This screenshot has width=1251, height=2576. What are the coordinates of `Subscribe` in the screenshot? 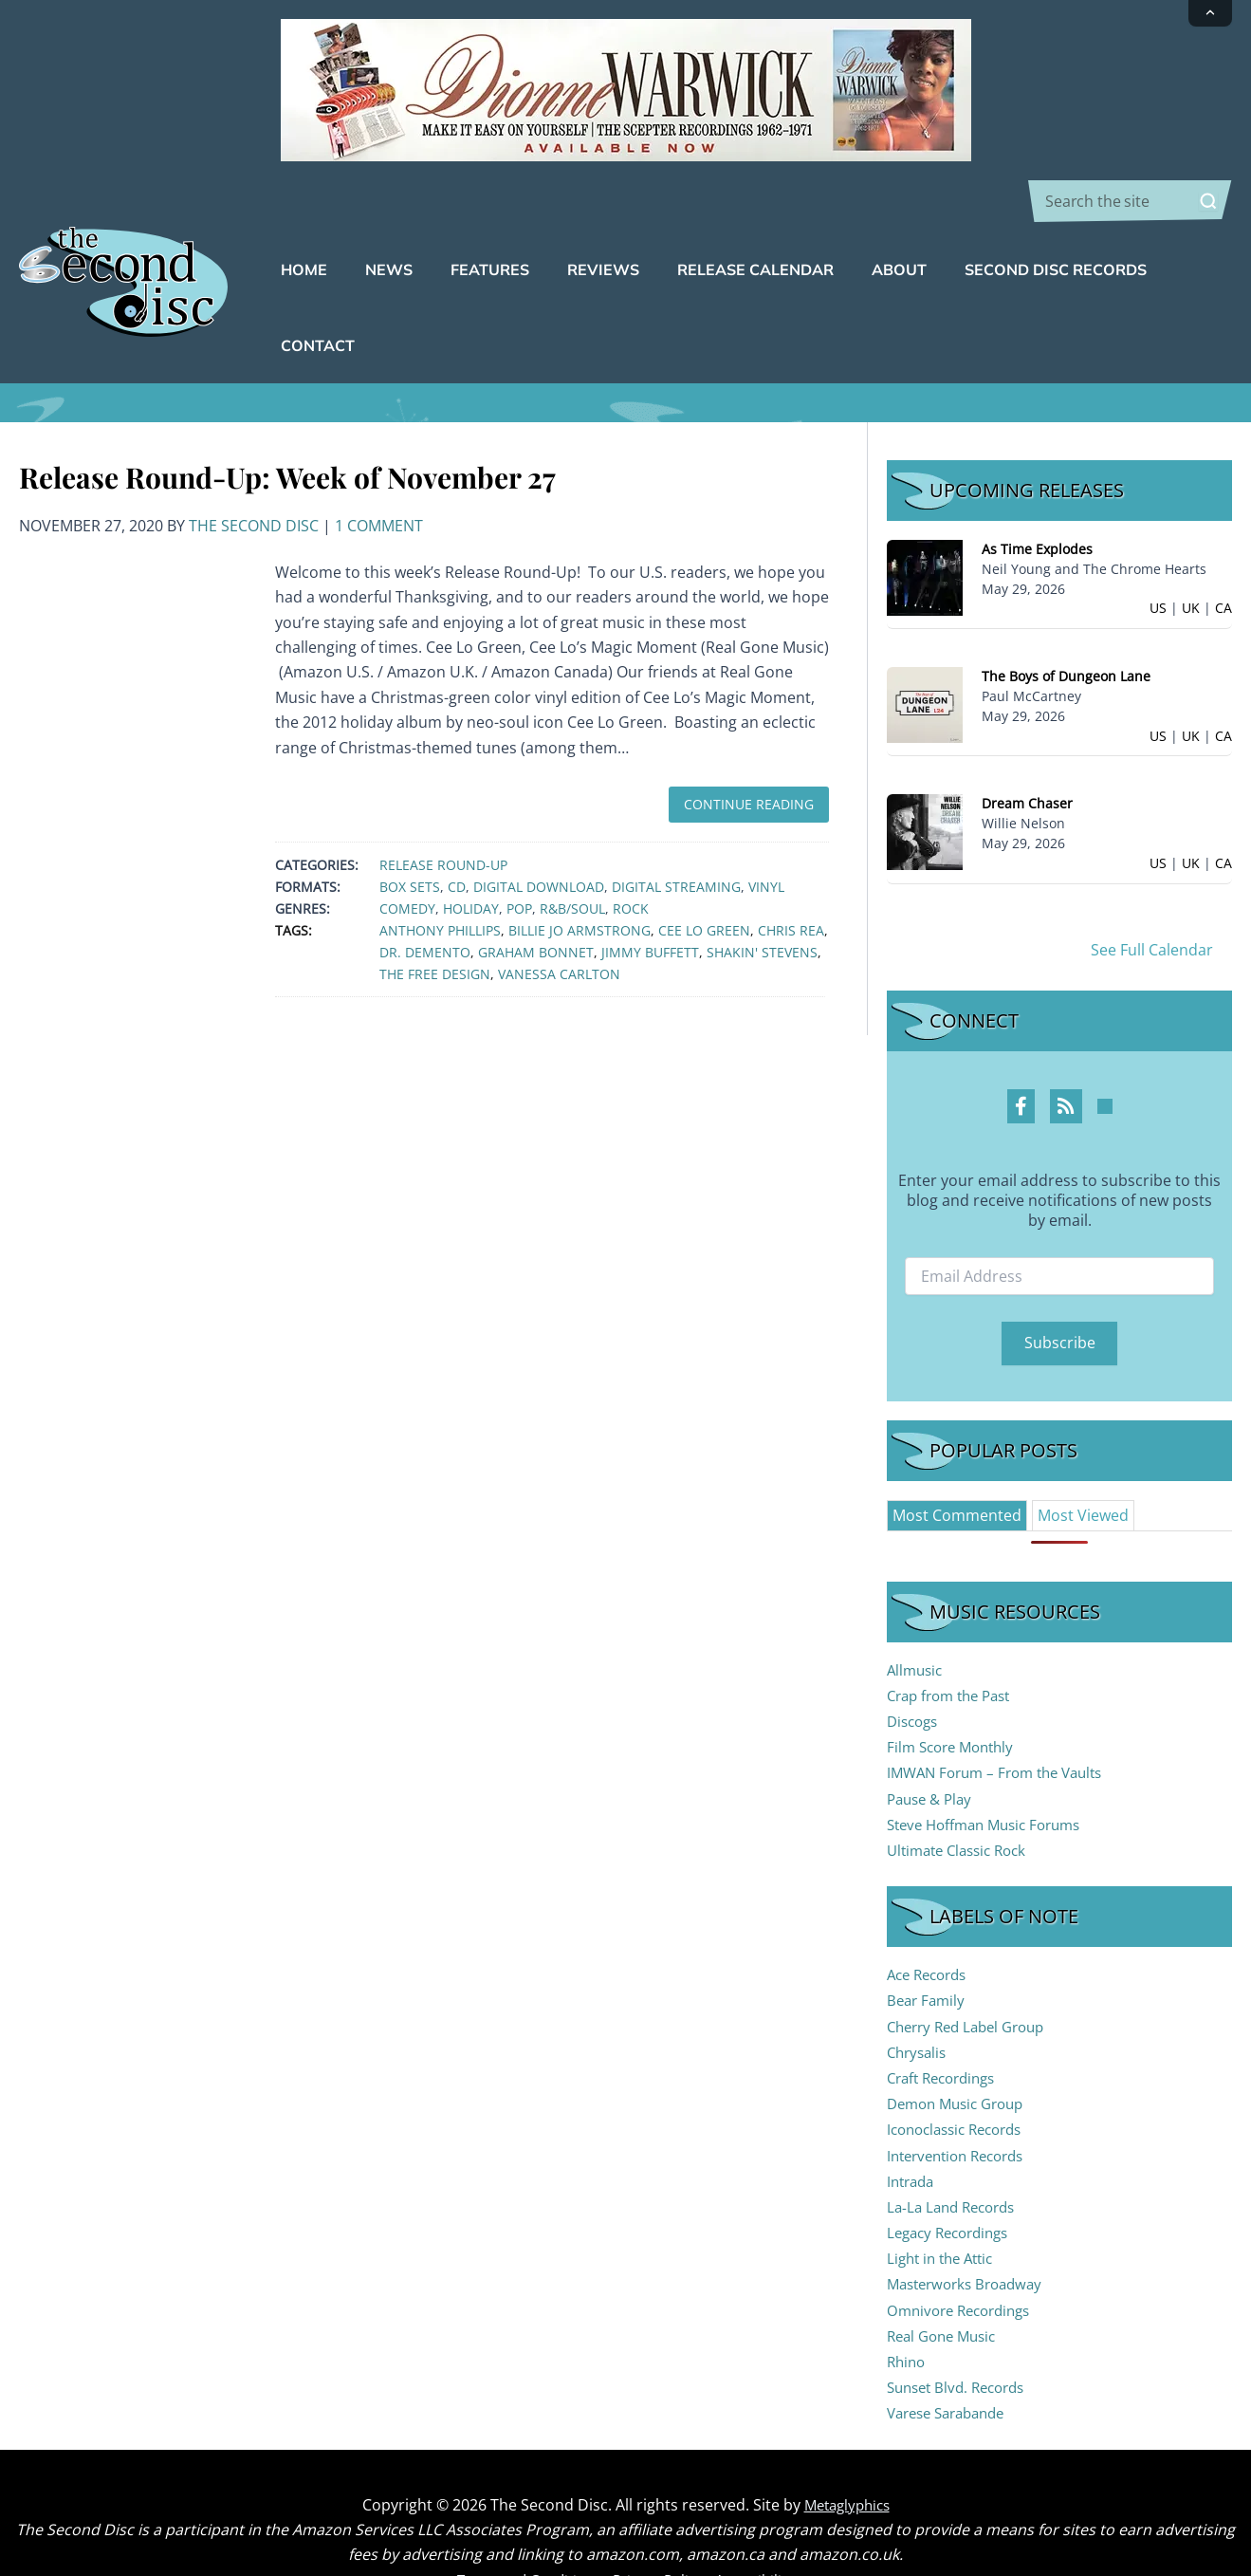 It's located at (1059, 1283).